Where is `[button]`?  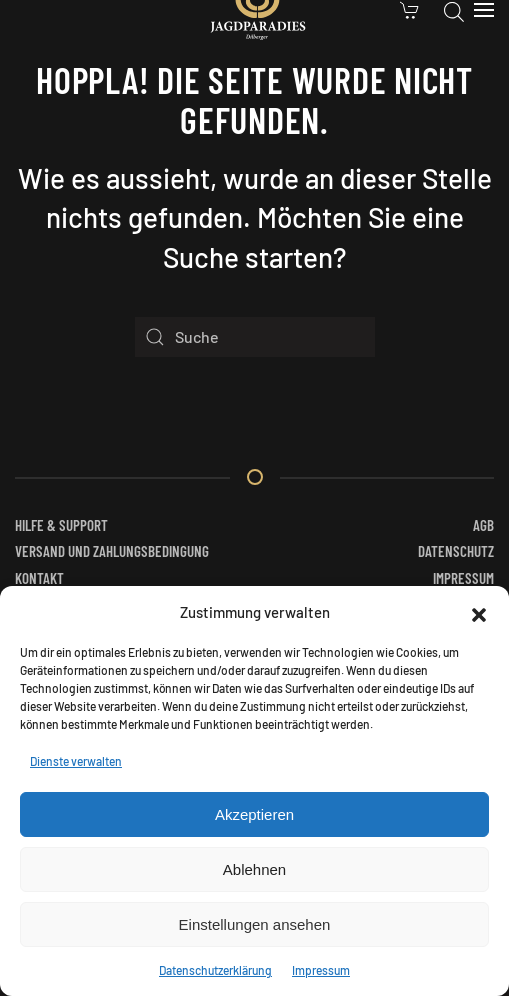
[button] is located at coordinates (479, 612).